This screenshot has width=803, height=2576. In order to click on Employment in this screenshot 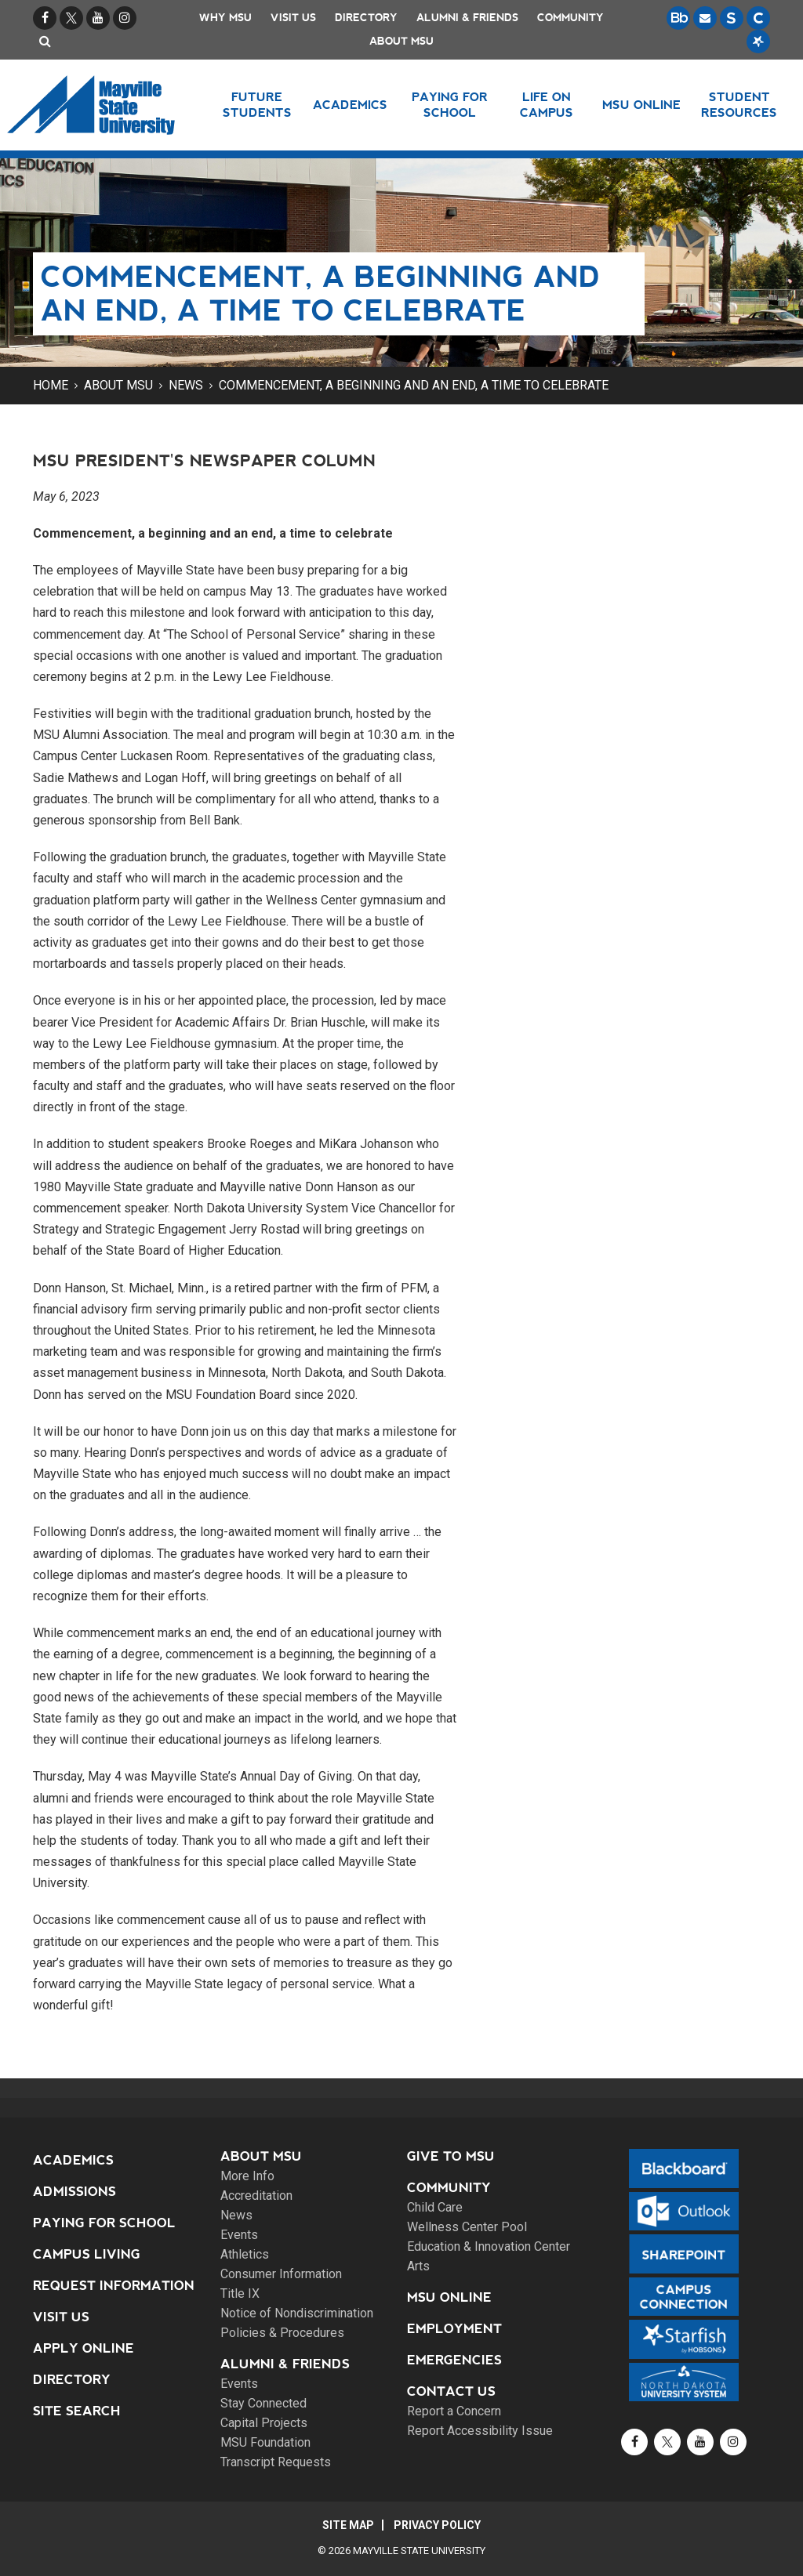, I will do `click(454, 2328)`.